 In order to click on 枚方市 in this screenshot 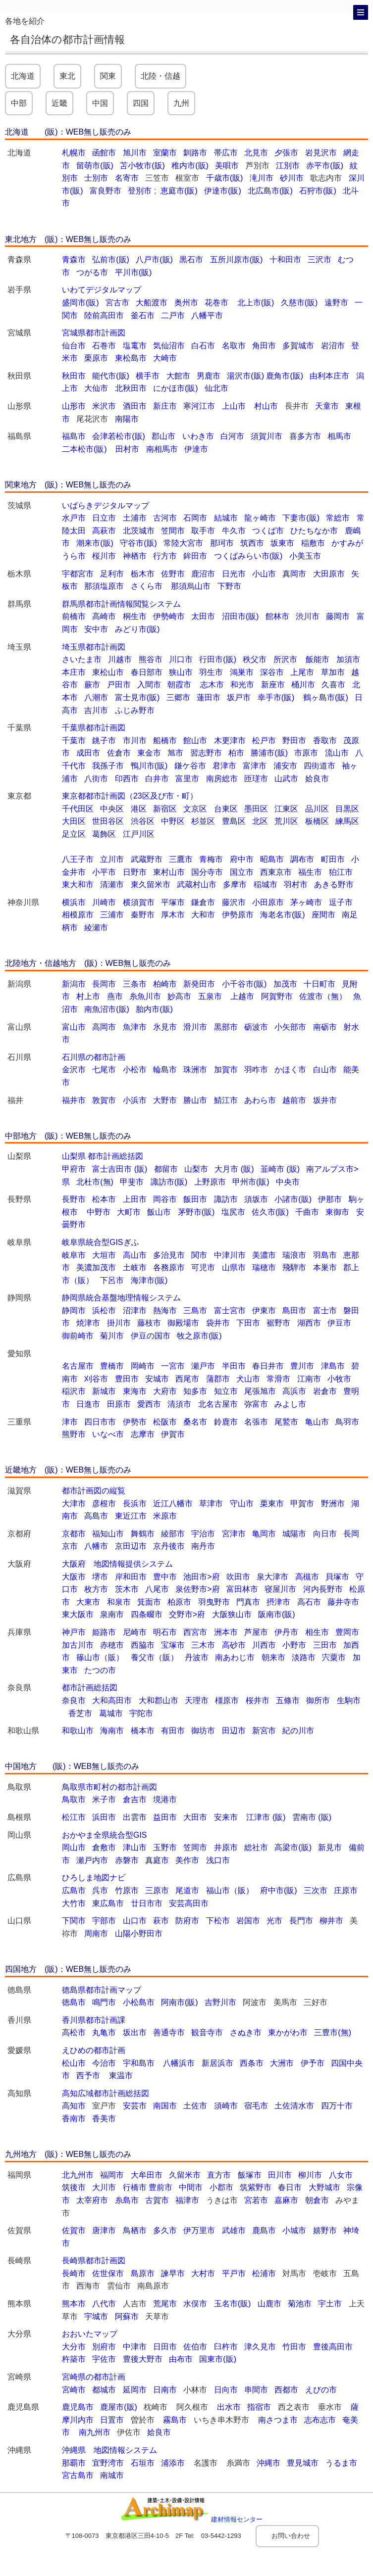, I will do `click(96, 1589)`.